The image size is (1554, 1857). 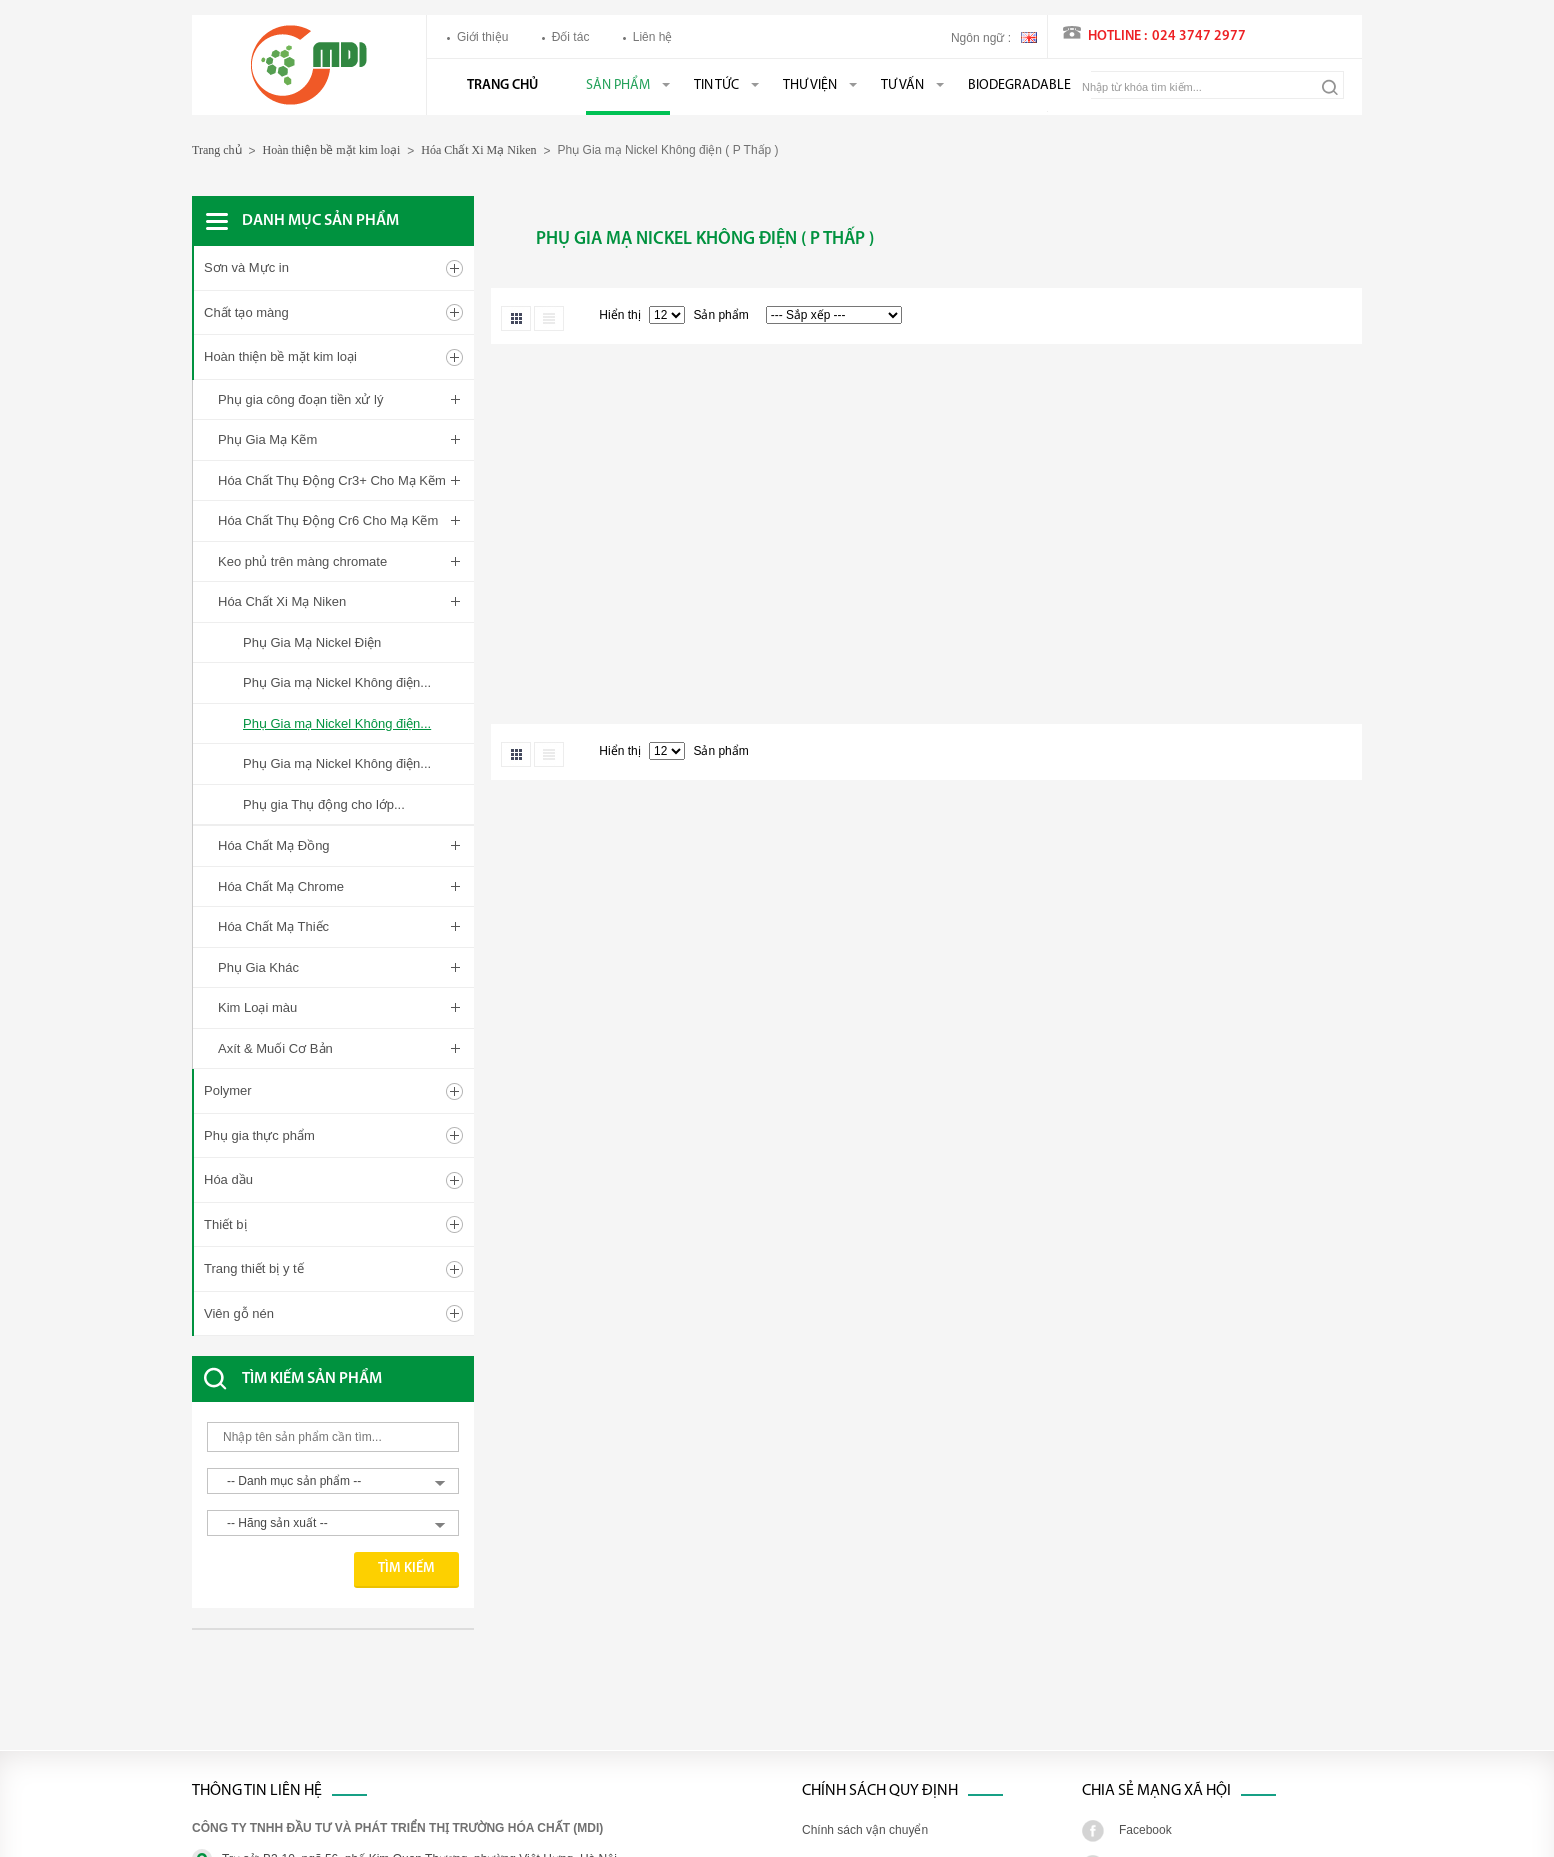 What do you see at coordinates (1142, 1722) in the screenshot?
I see `Google+` at bounding box center [1142, 1722].